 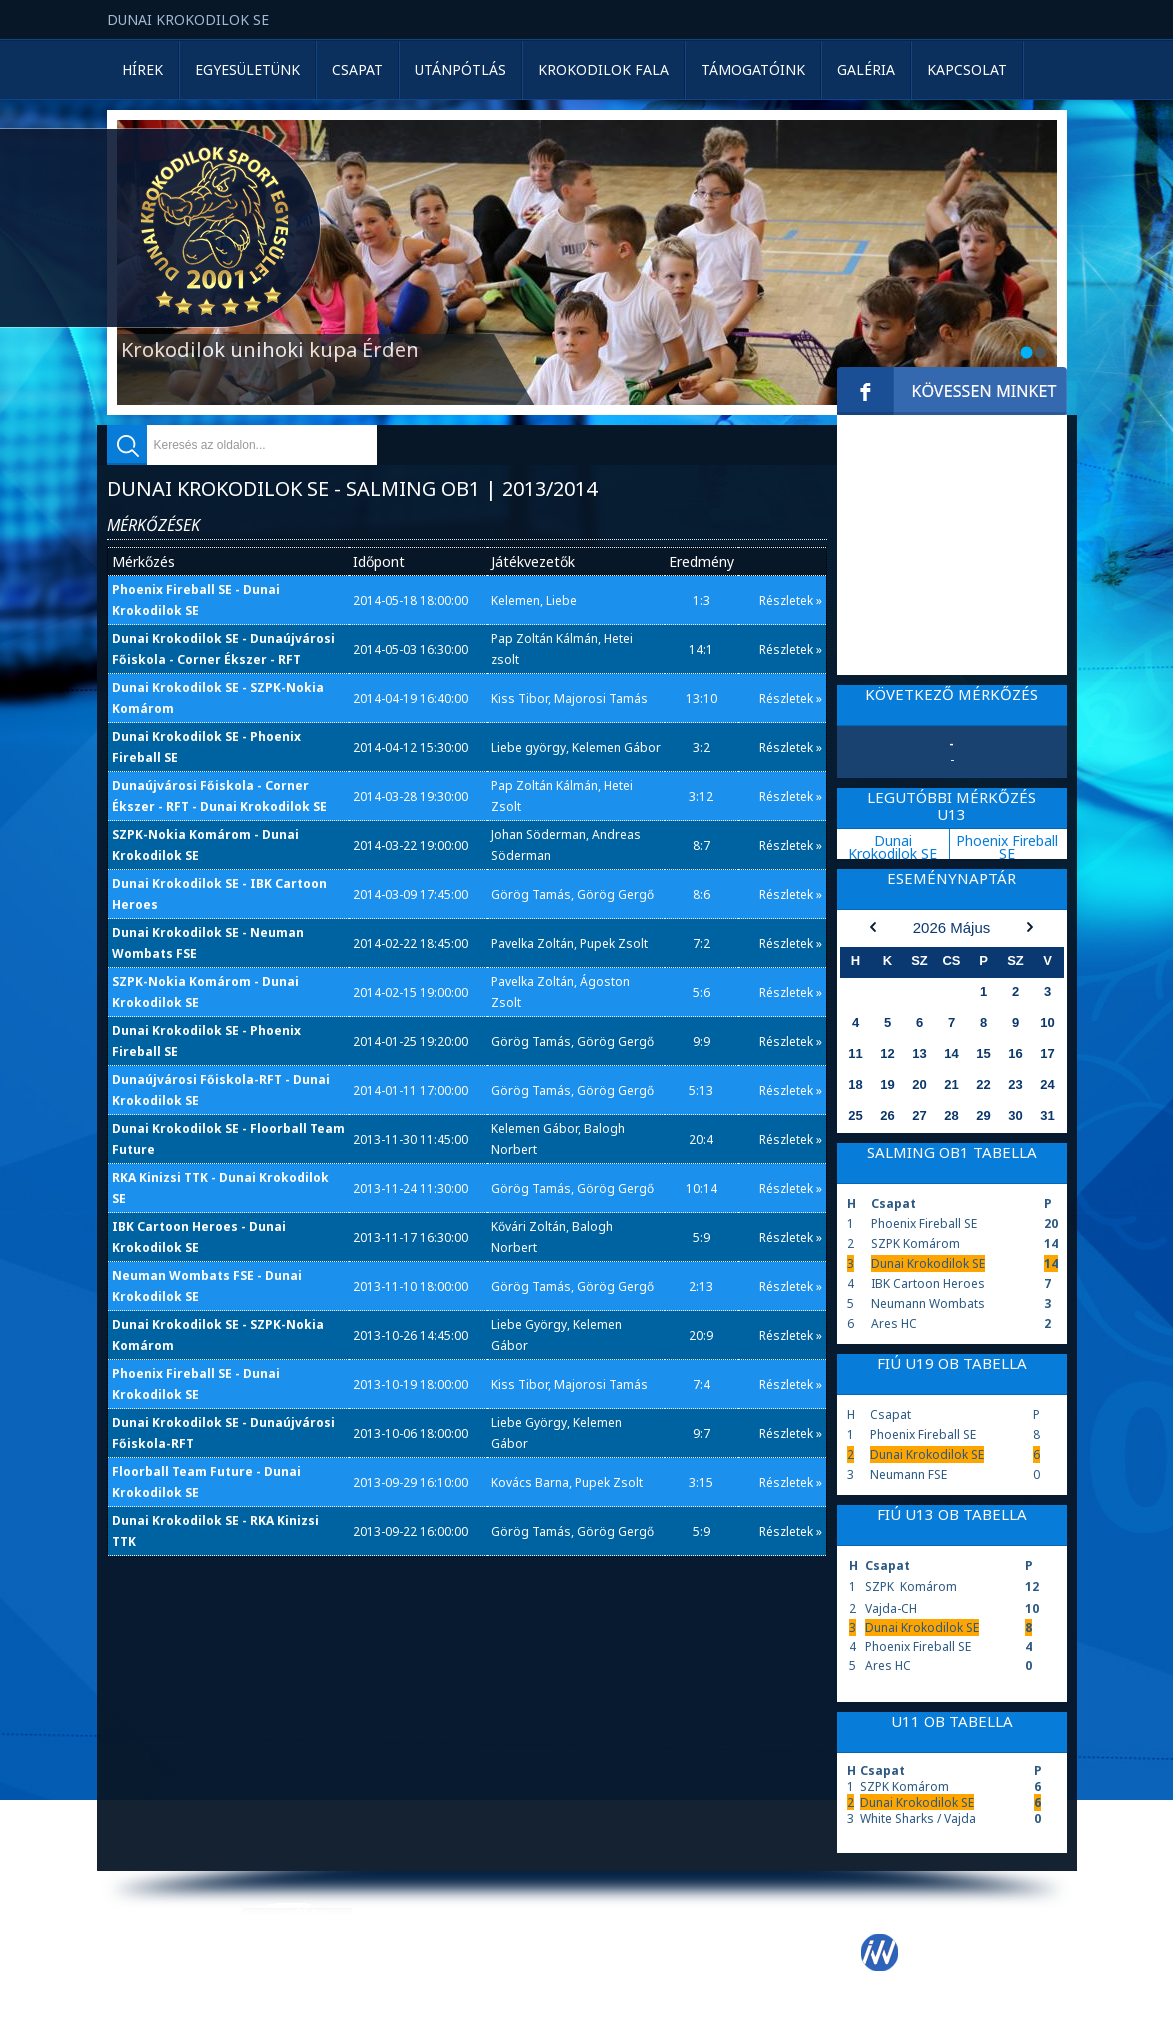 I want to click on Csapat, so click(x=357, y=69).